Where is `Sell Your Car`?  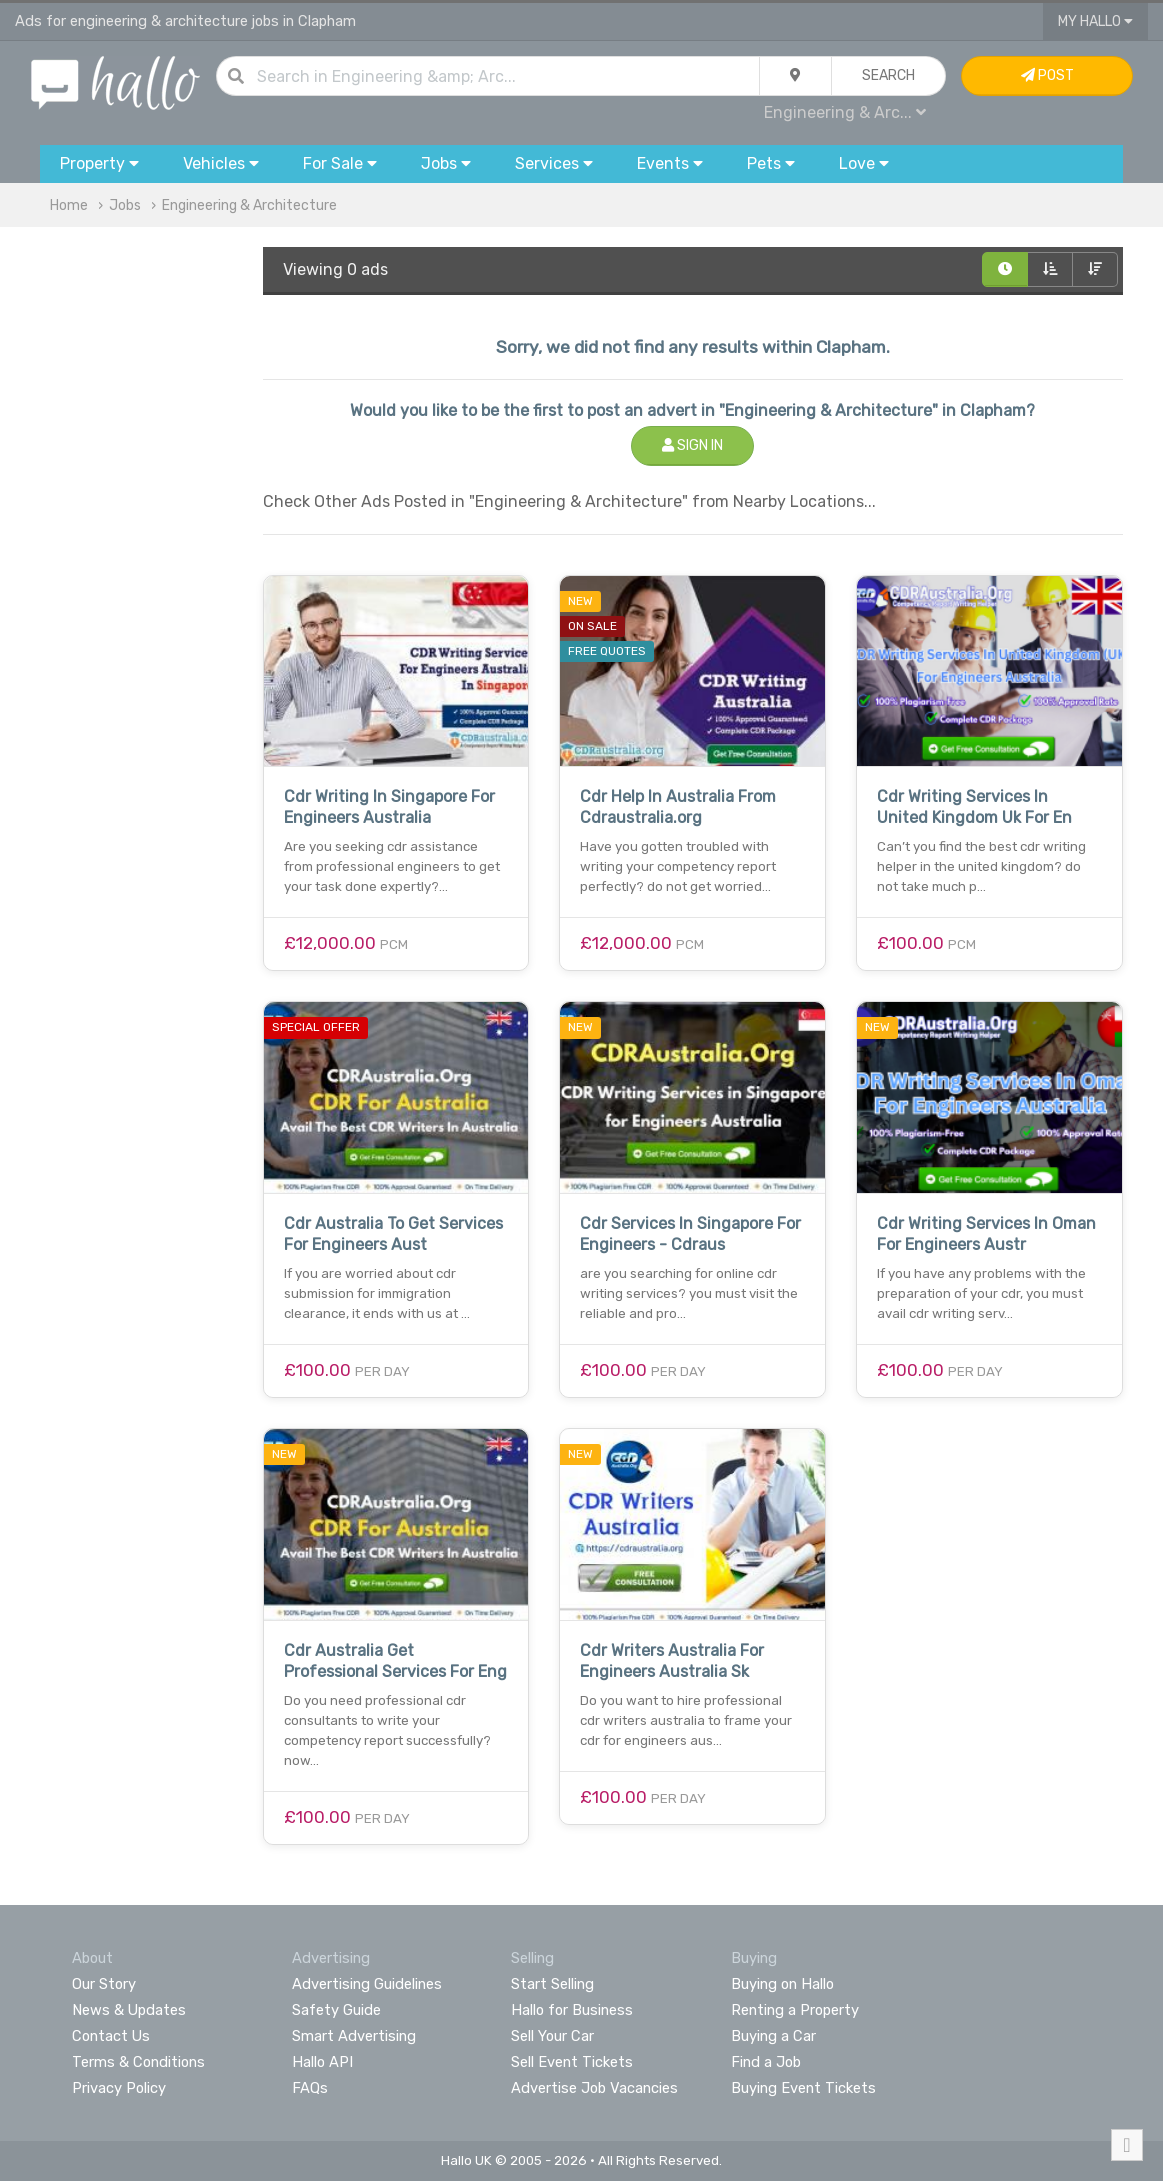
Sell Your Car is located at coordinates (552, 2036).